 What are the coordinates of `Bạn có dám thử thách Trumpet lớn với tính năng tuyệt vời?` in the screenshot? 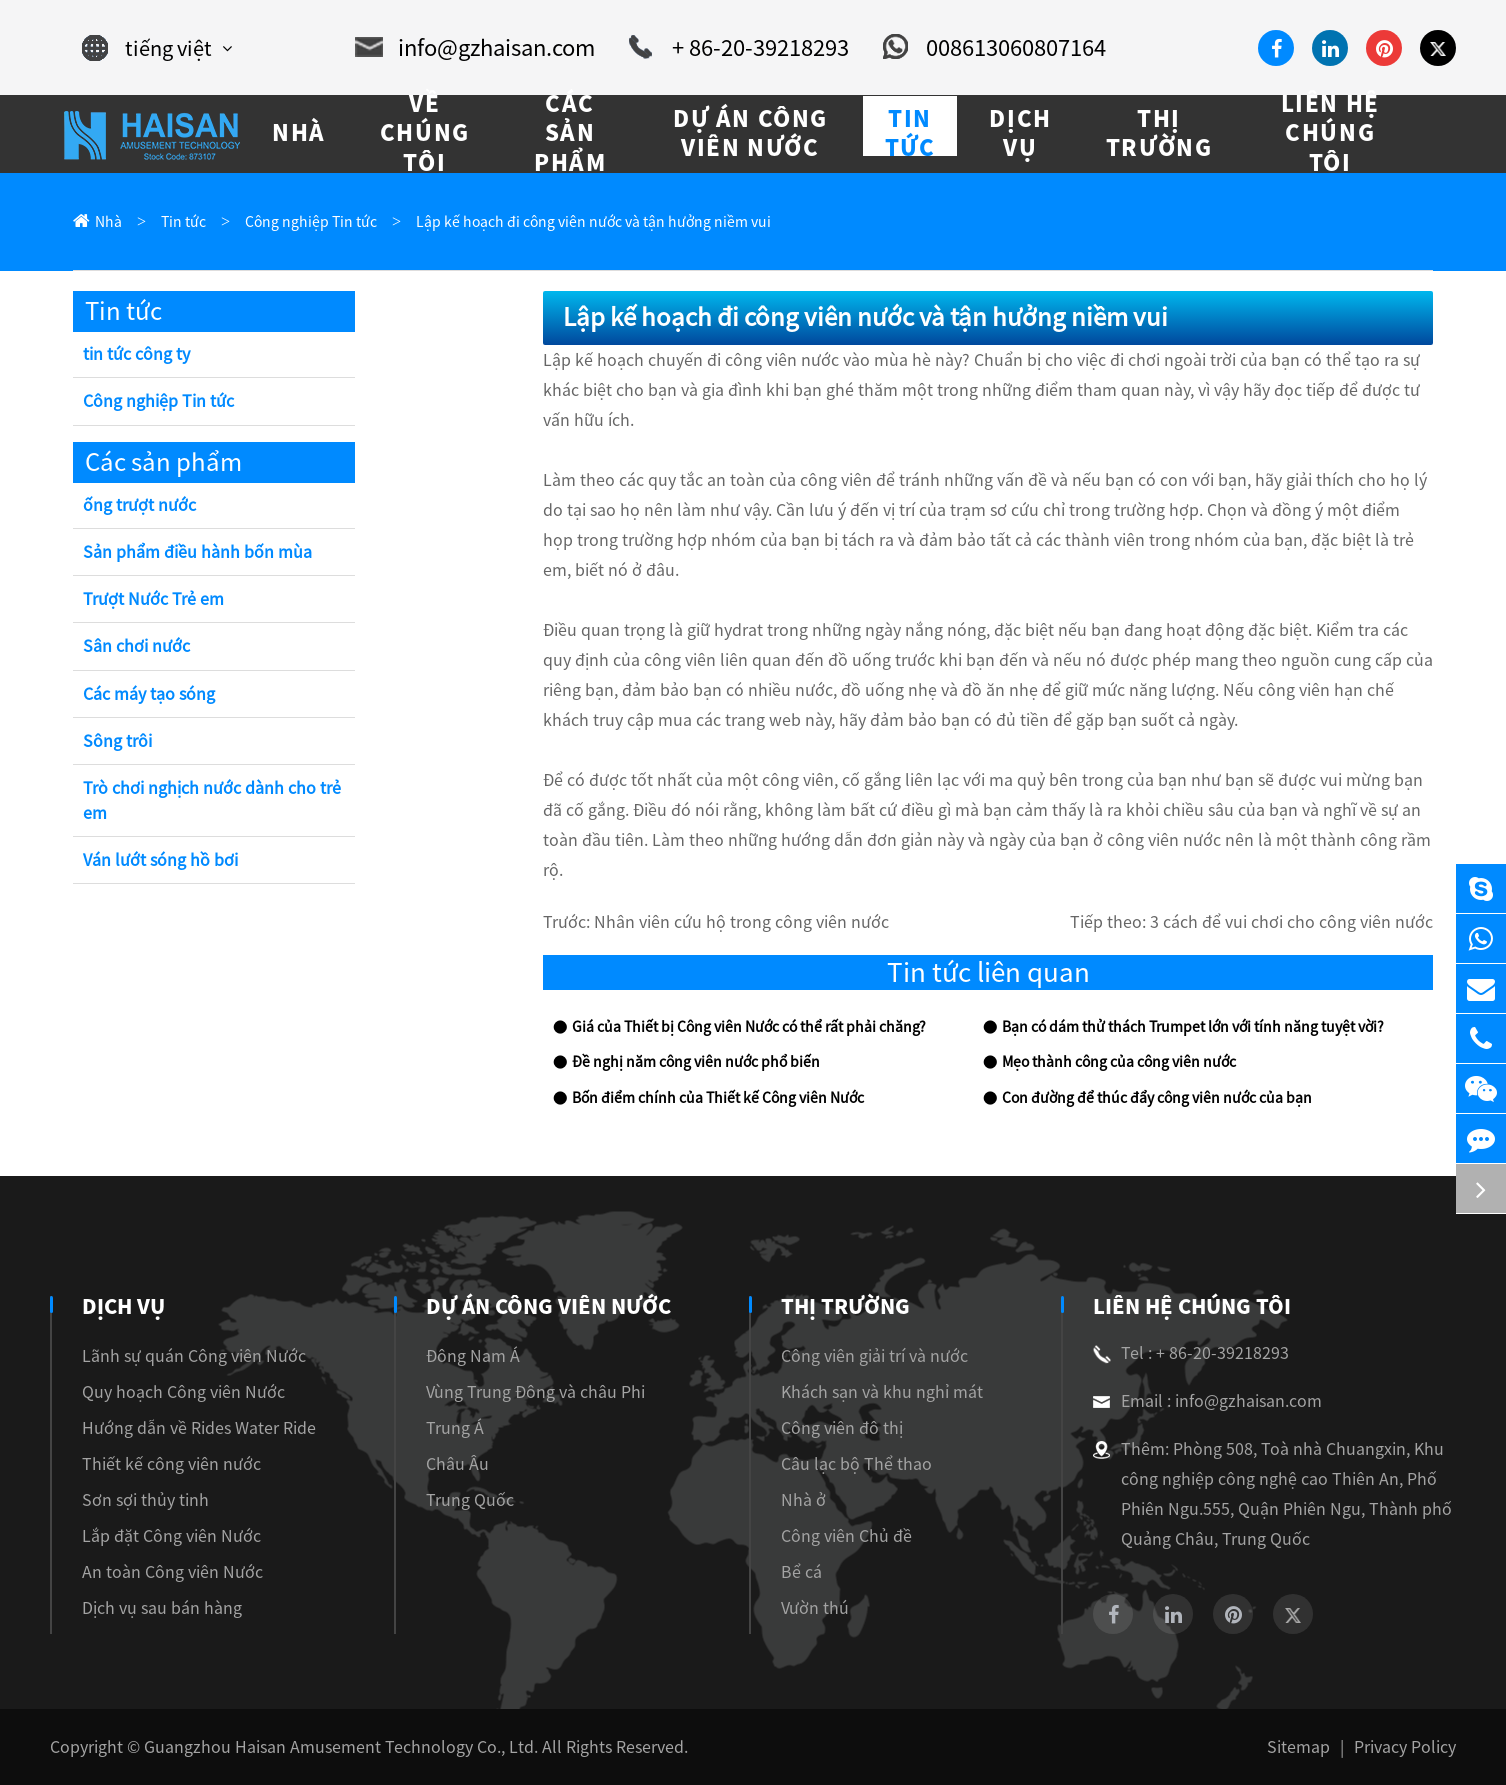 It's located at (1193, 1027).